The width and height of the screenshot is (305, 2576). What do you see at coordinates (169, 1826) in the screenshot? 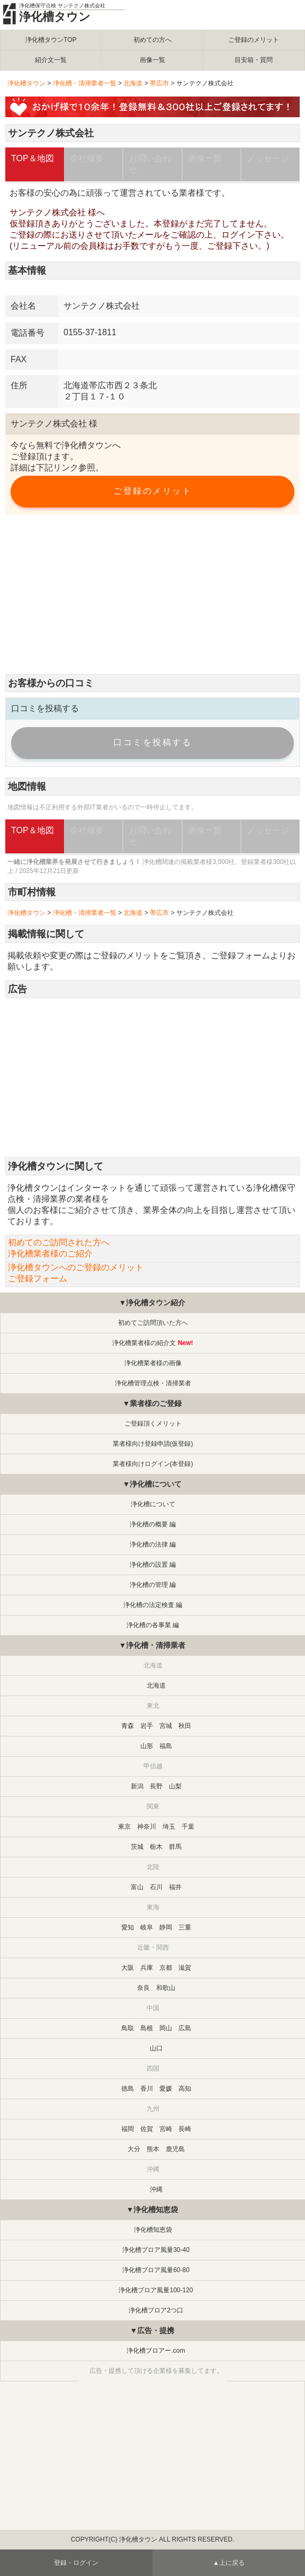
I see `埼玉` at bounding box center [169, 1826].